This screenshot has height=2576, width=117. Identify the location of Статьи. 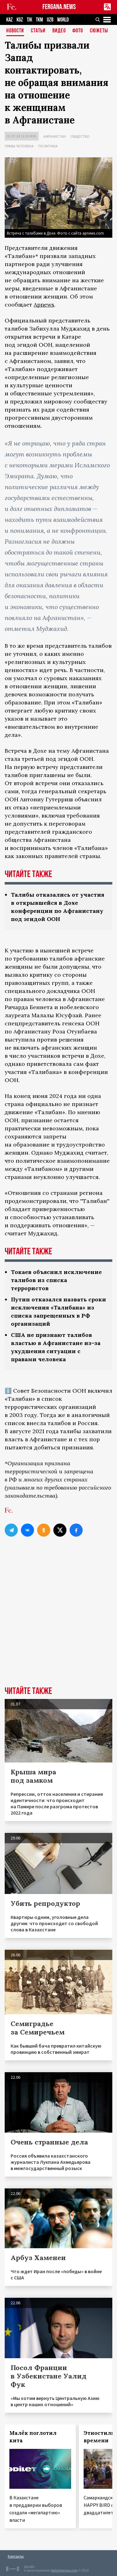
(38, 31).